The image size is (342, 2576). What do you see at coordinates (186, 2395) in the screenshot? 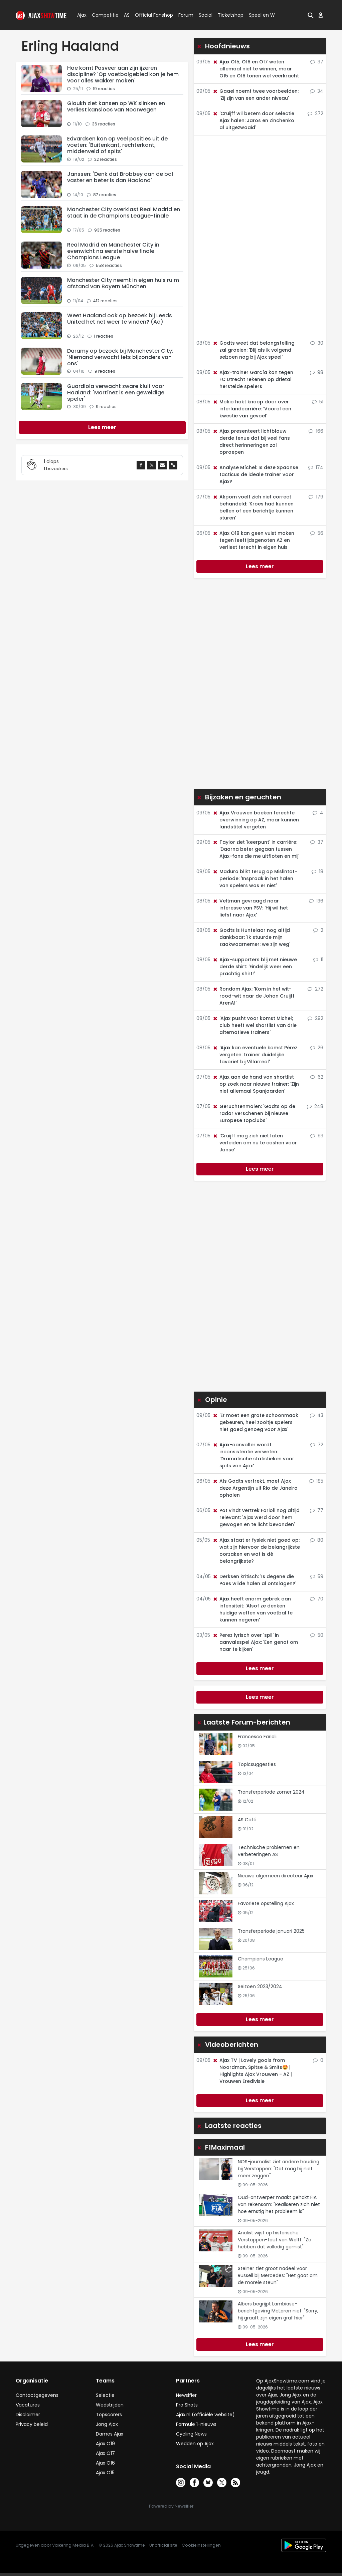
I see `Newsifier` at bounding box center [186, 2395].